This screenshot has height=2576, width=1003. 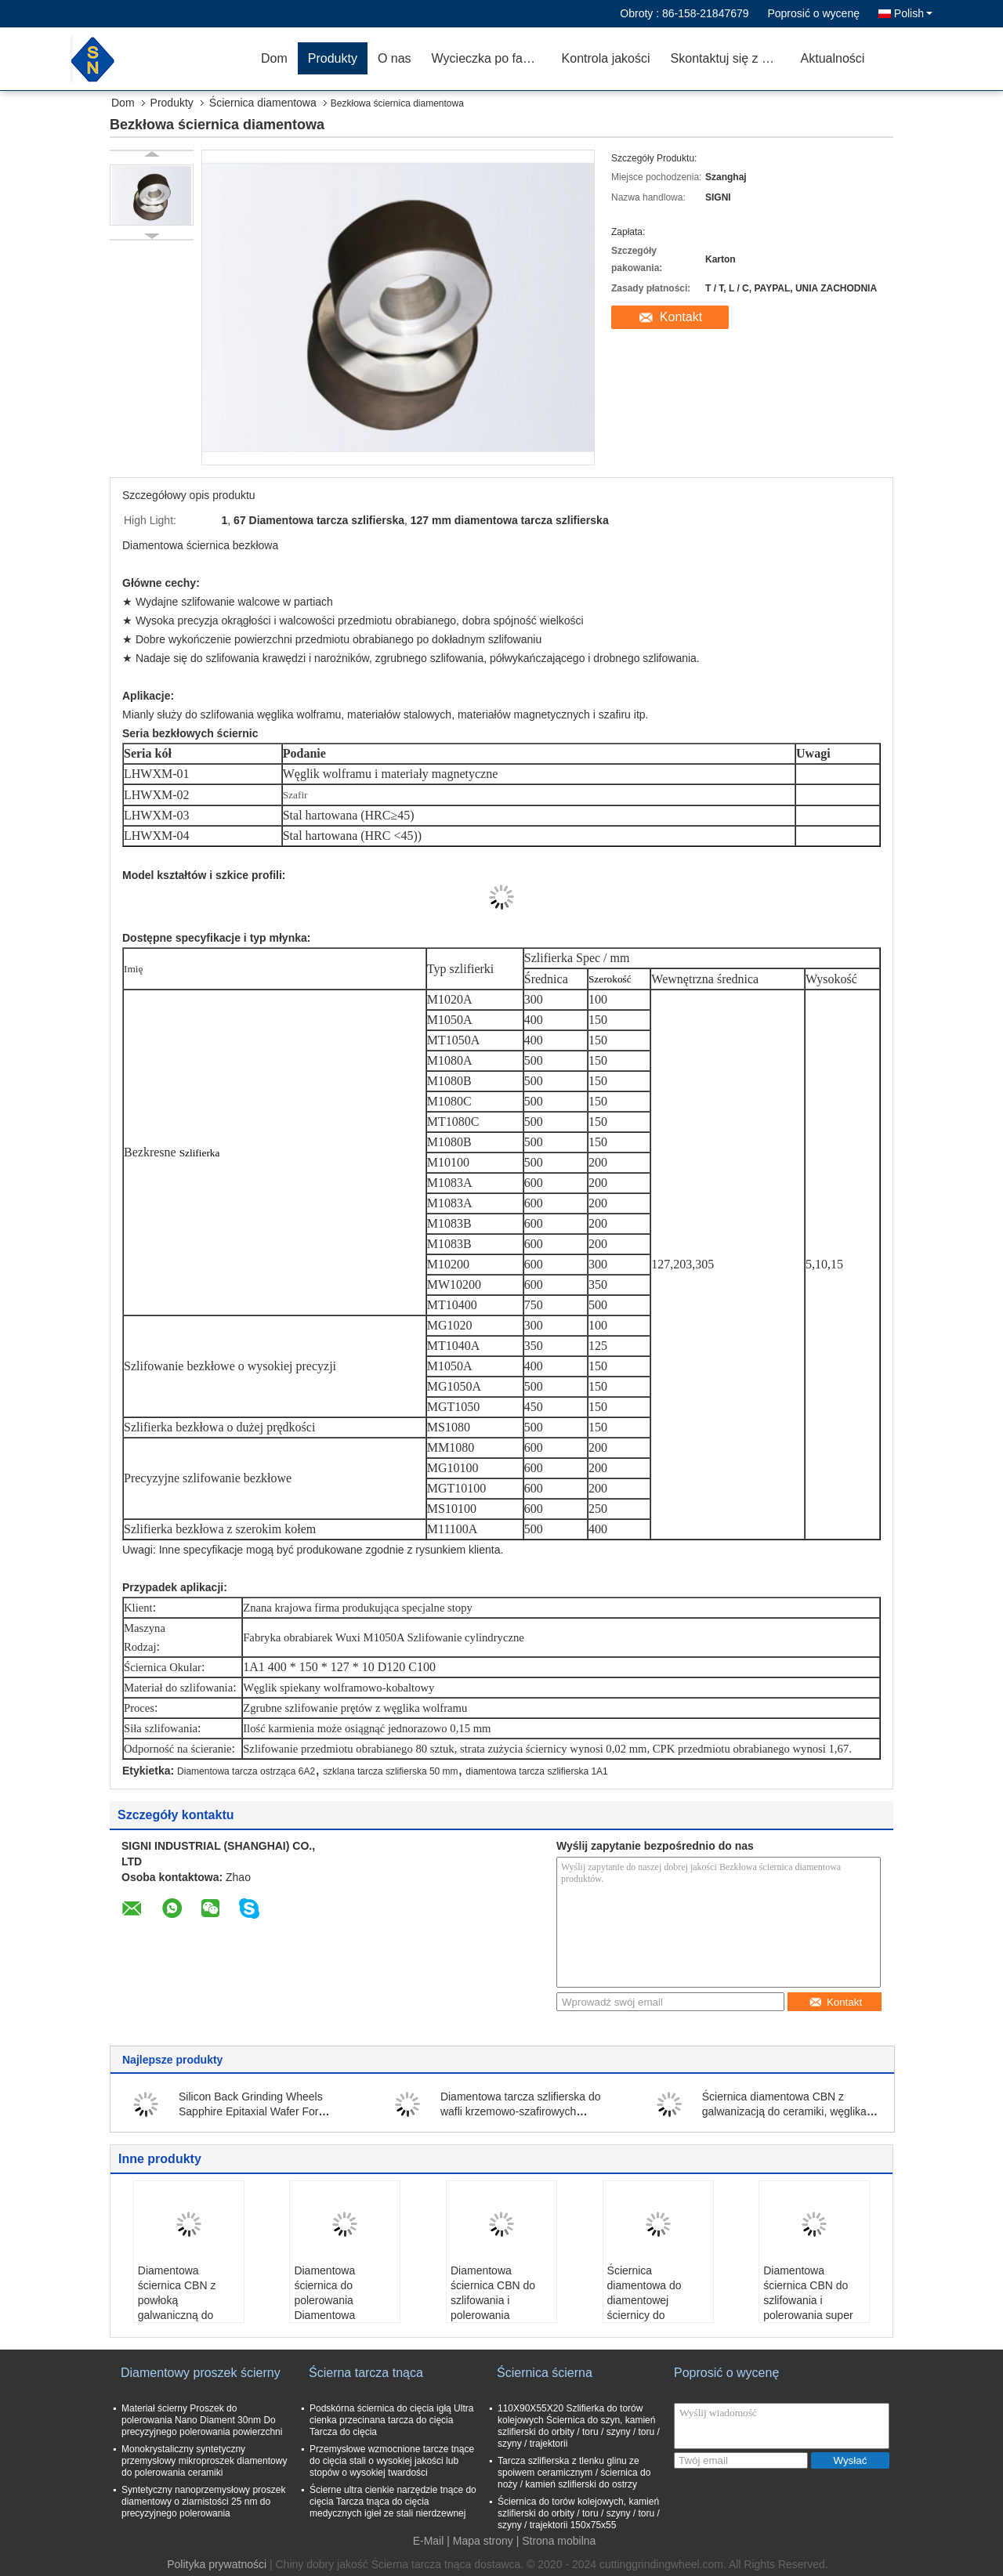 I want to click on diamentowa tarcza szlifierska 1A1, so click(x=536, y=1771).